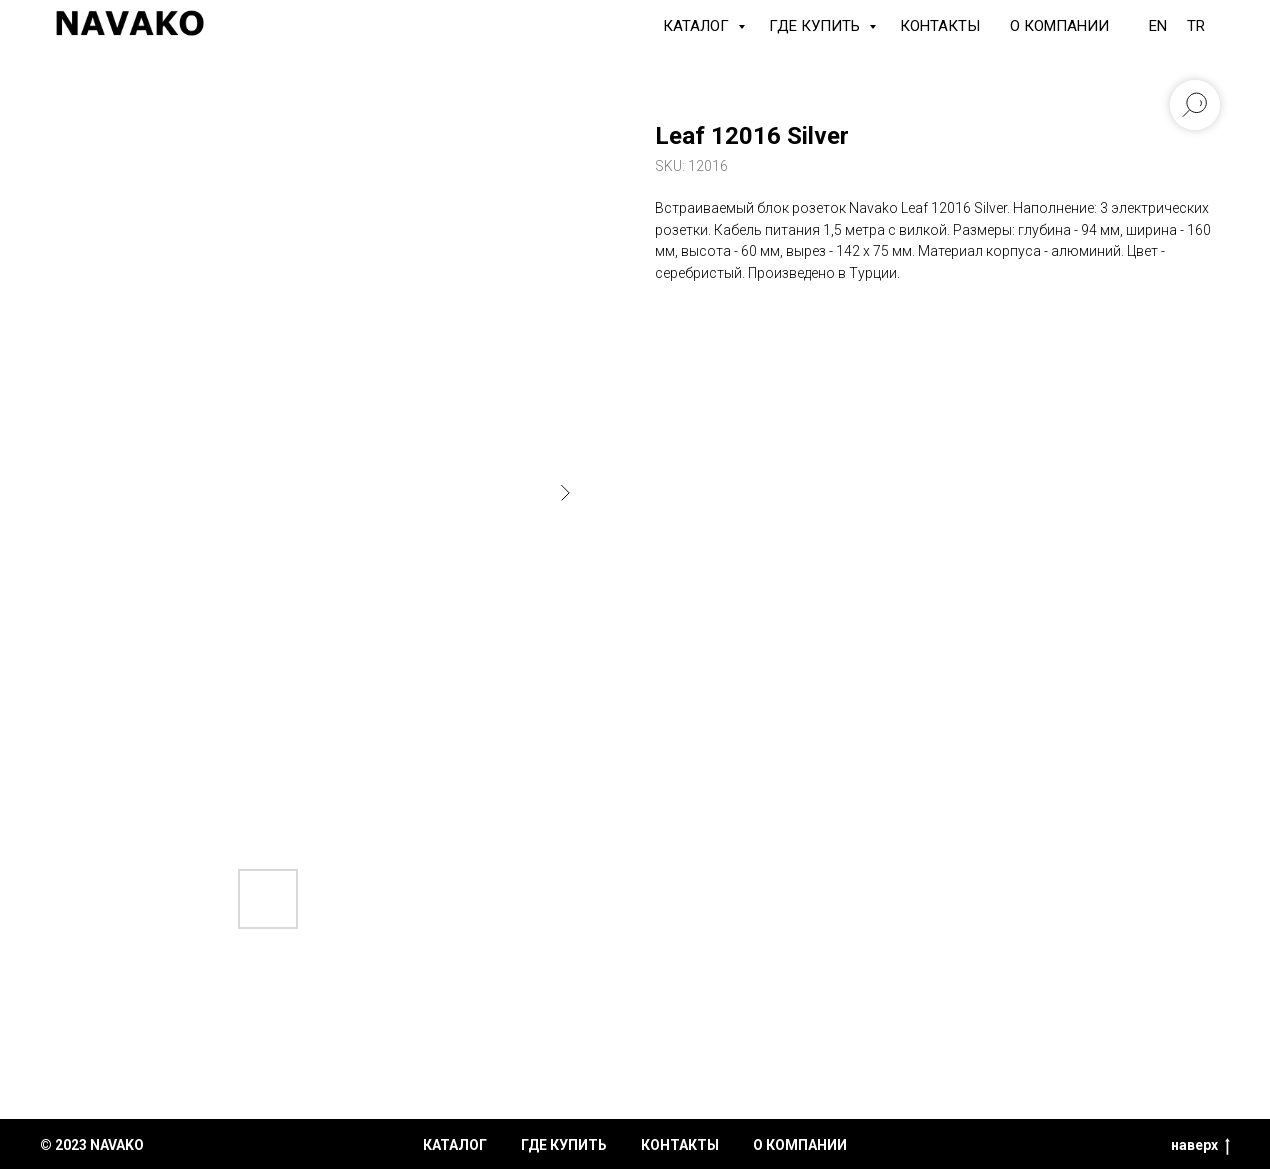 This screenshot has height=1169, width=1270. I want to click on контакты, so click(680, 1145).